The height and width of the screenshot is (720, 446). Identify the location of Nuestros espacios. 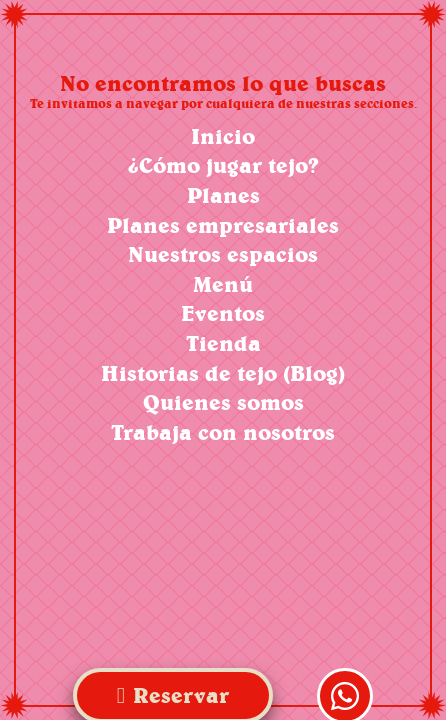
(223, 254).